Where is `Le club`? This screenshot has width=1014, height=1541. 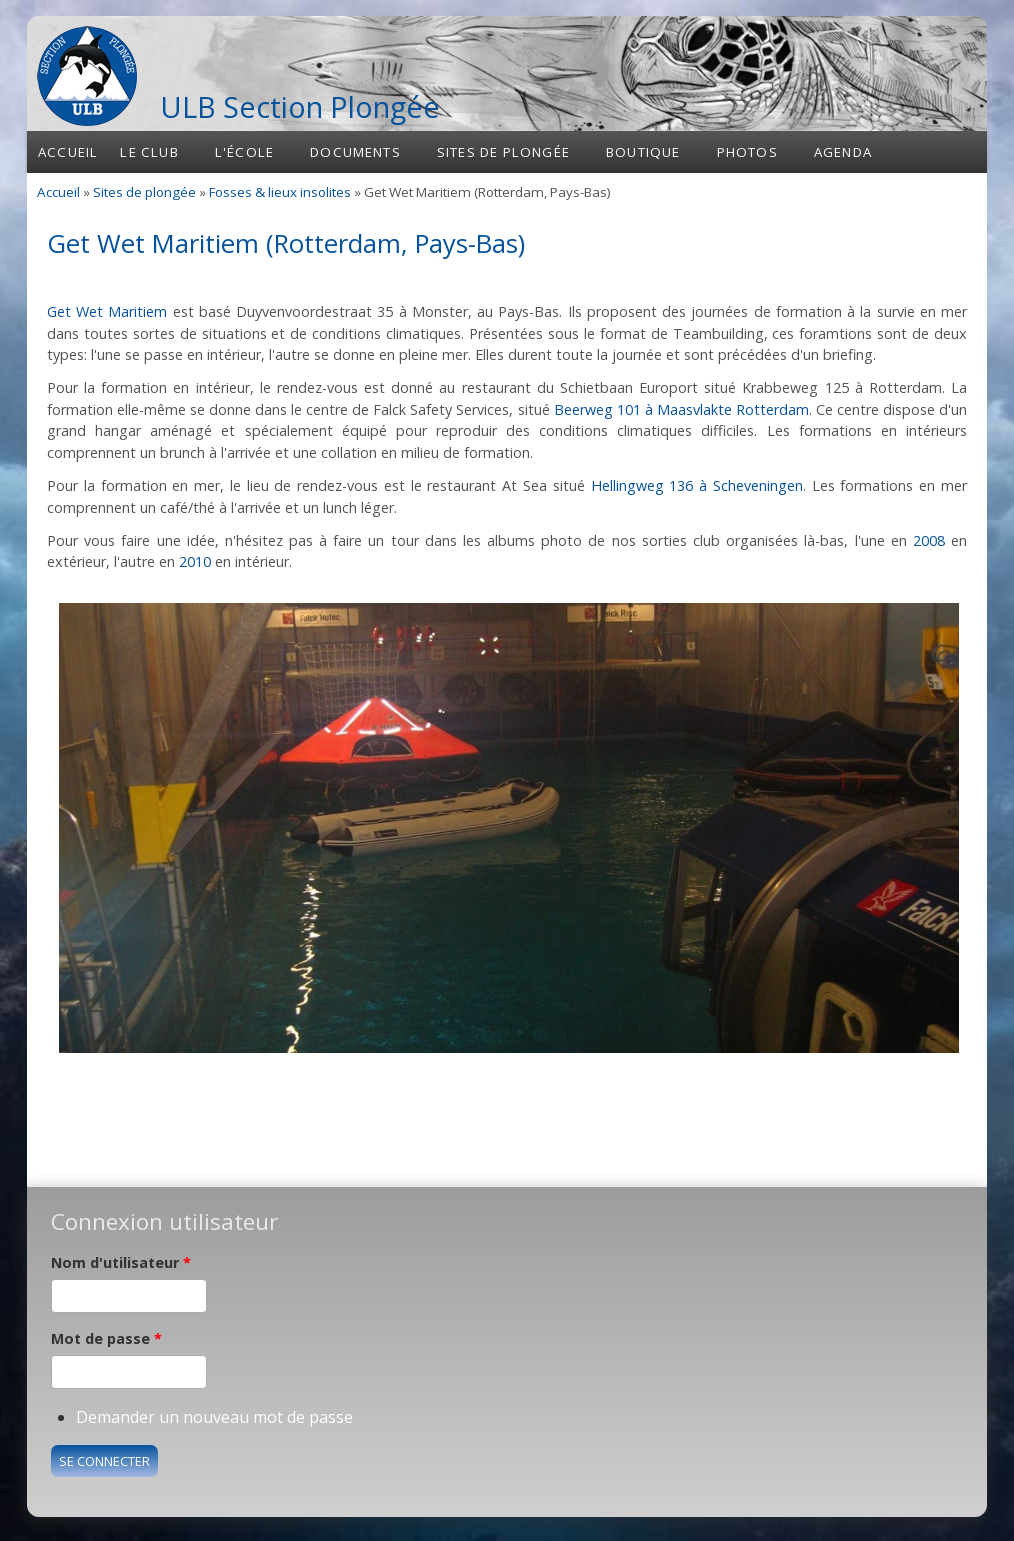
Le club is located at coordinates (149, 152).